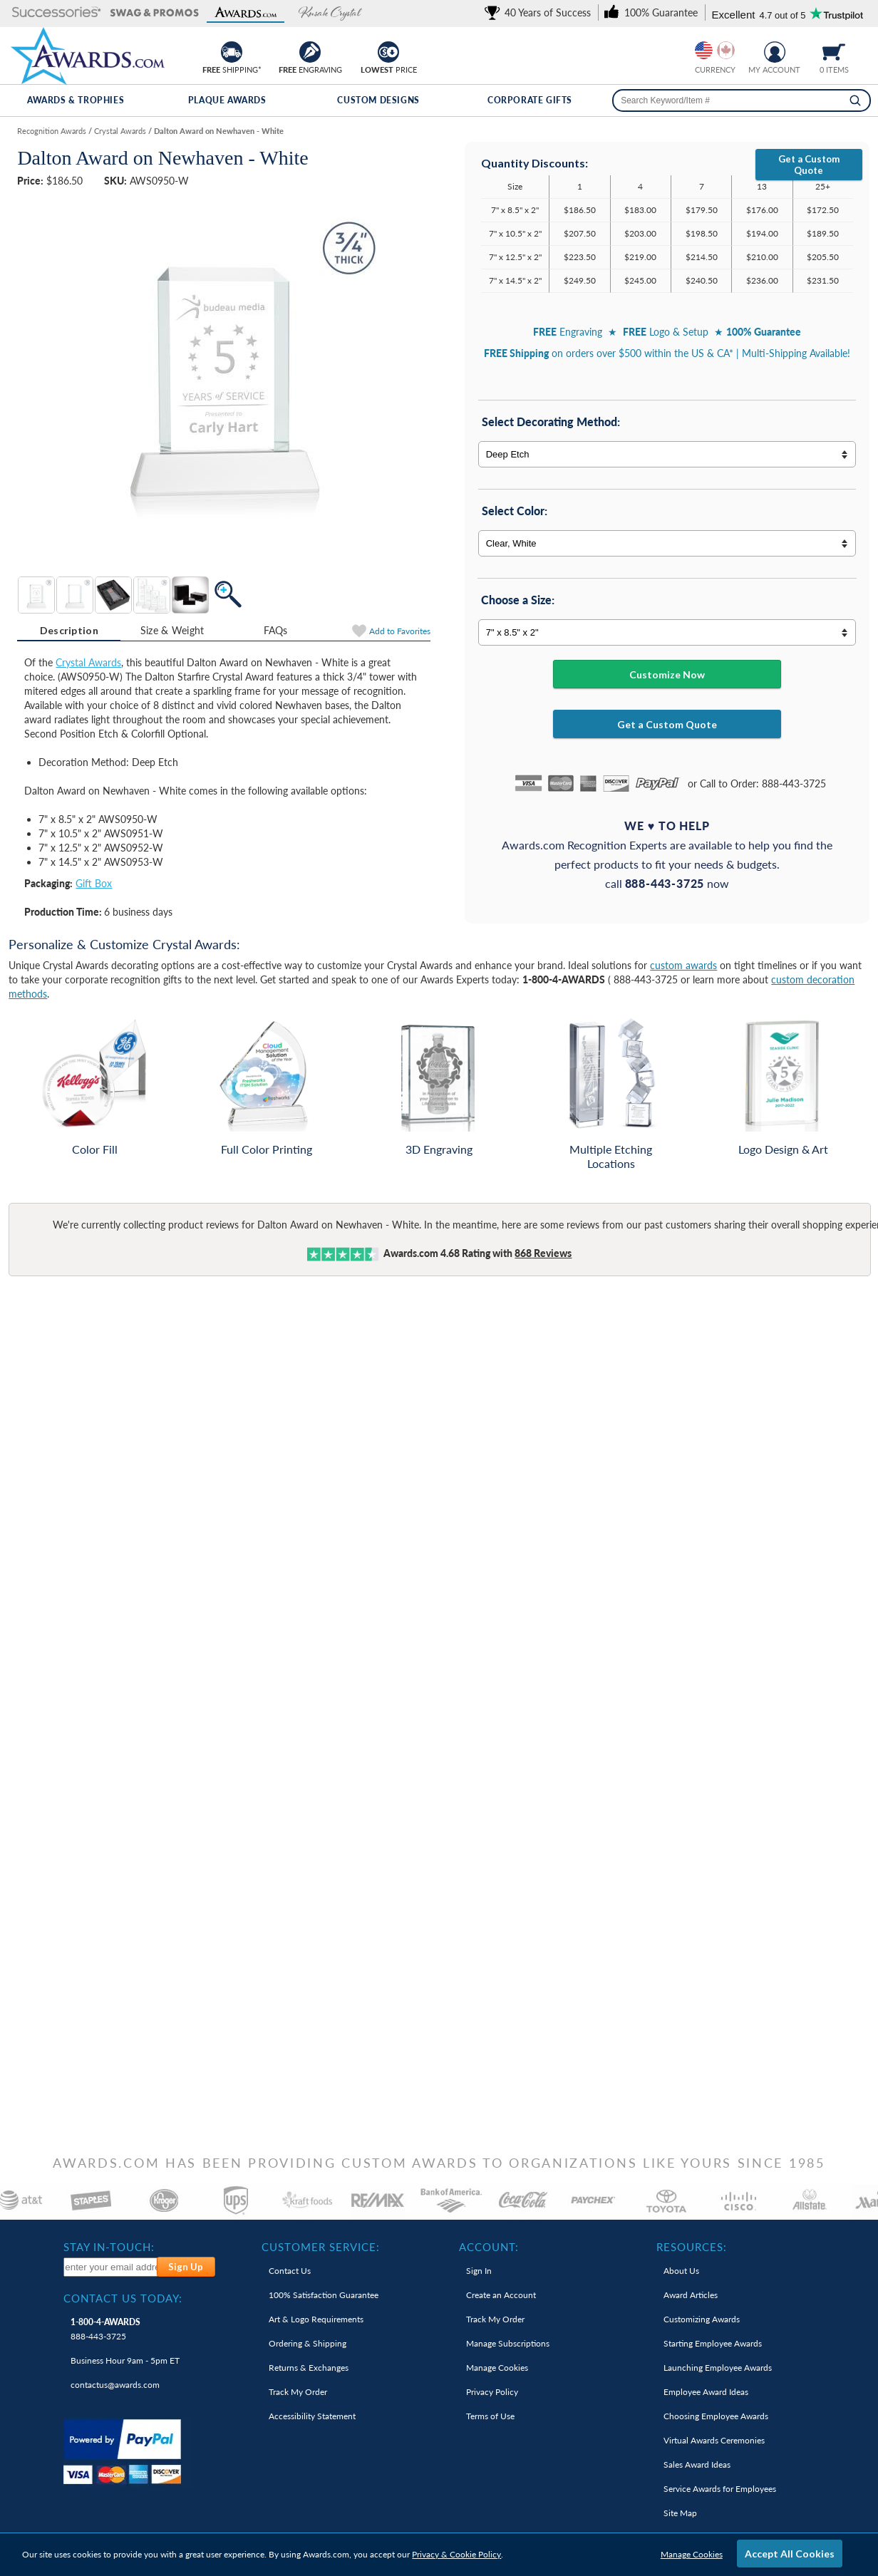 The height and width of the screenshot is (2576, 878). Describe the element at coordinates (172, 630) in the screenshot. I see `Size & Weight [Size & Weight Information]` at that location.